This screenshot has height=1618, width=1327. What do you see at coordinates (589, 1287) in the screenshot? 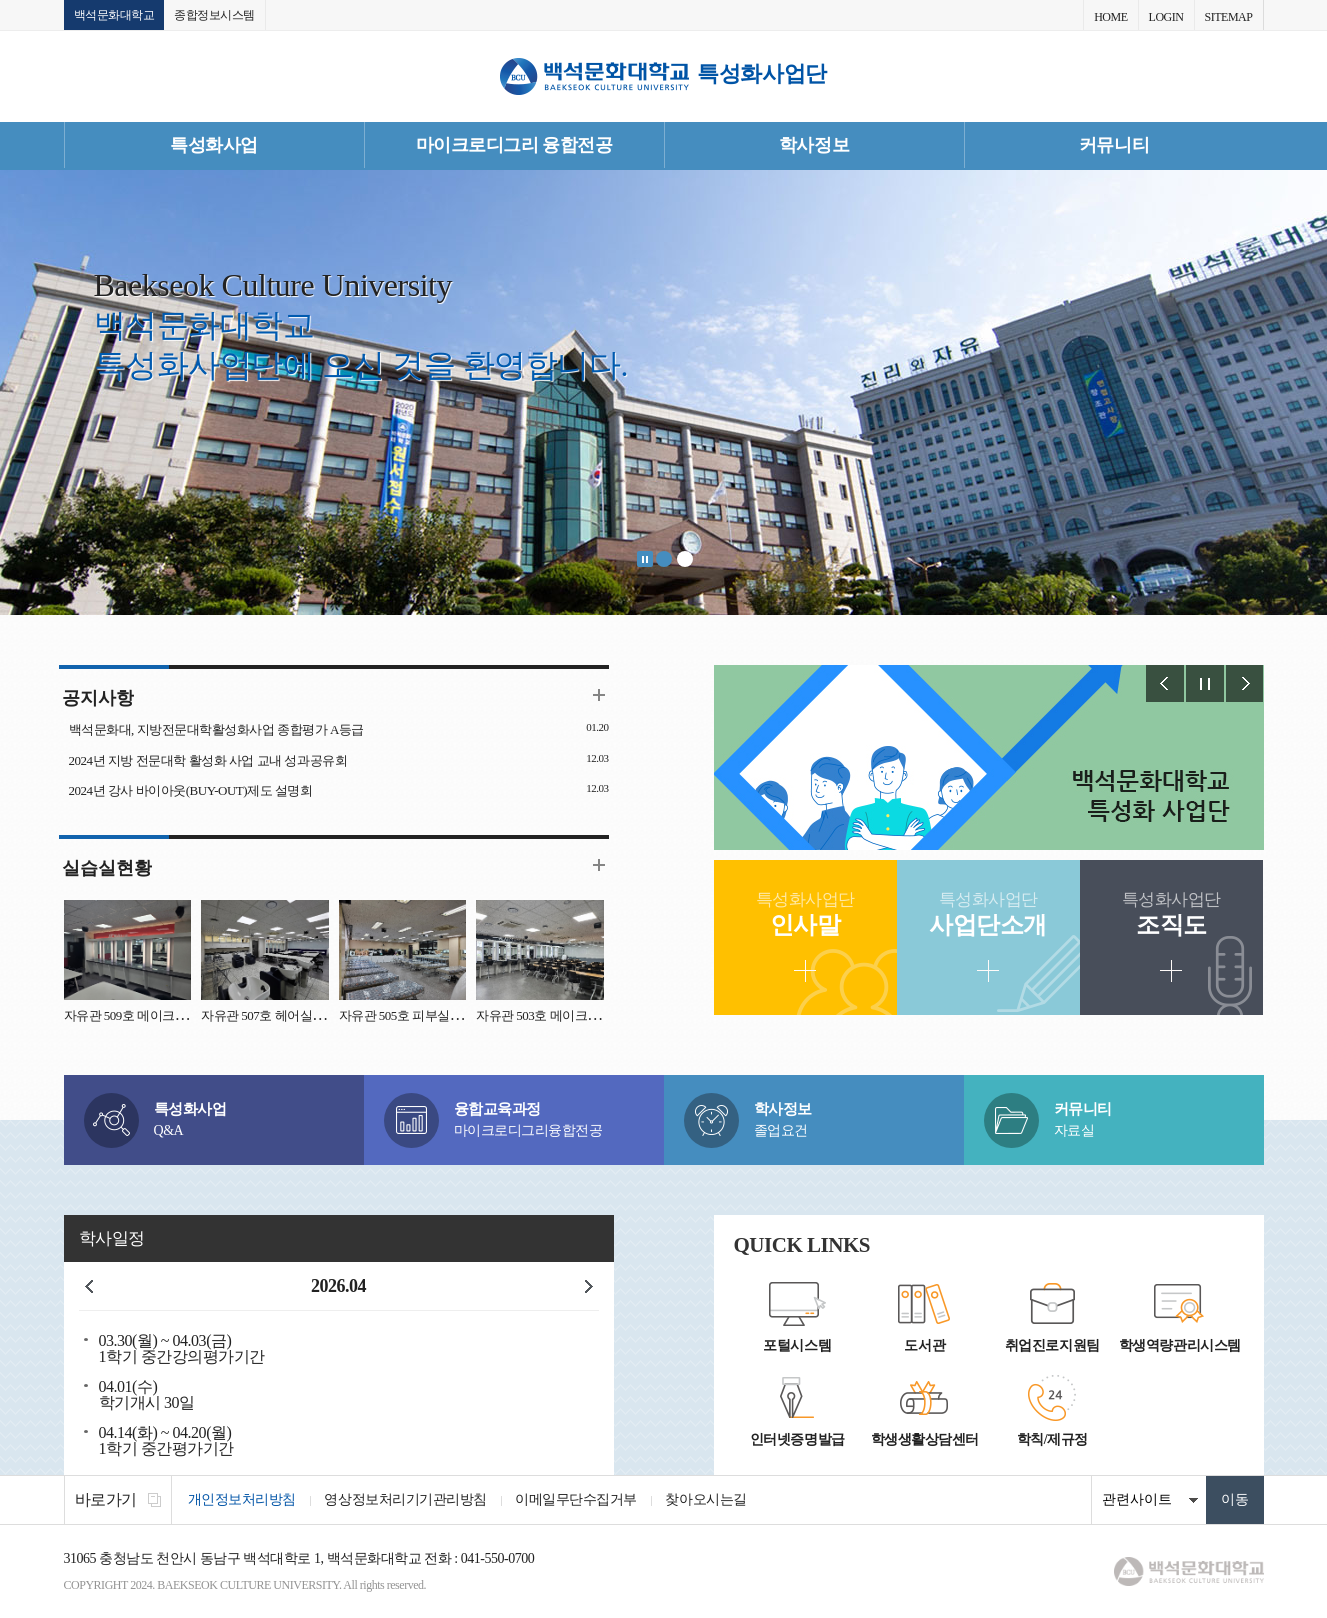
I see `다음달` at bounding box center [589, 1287].